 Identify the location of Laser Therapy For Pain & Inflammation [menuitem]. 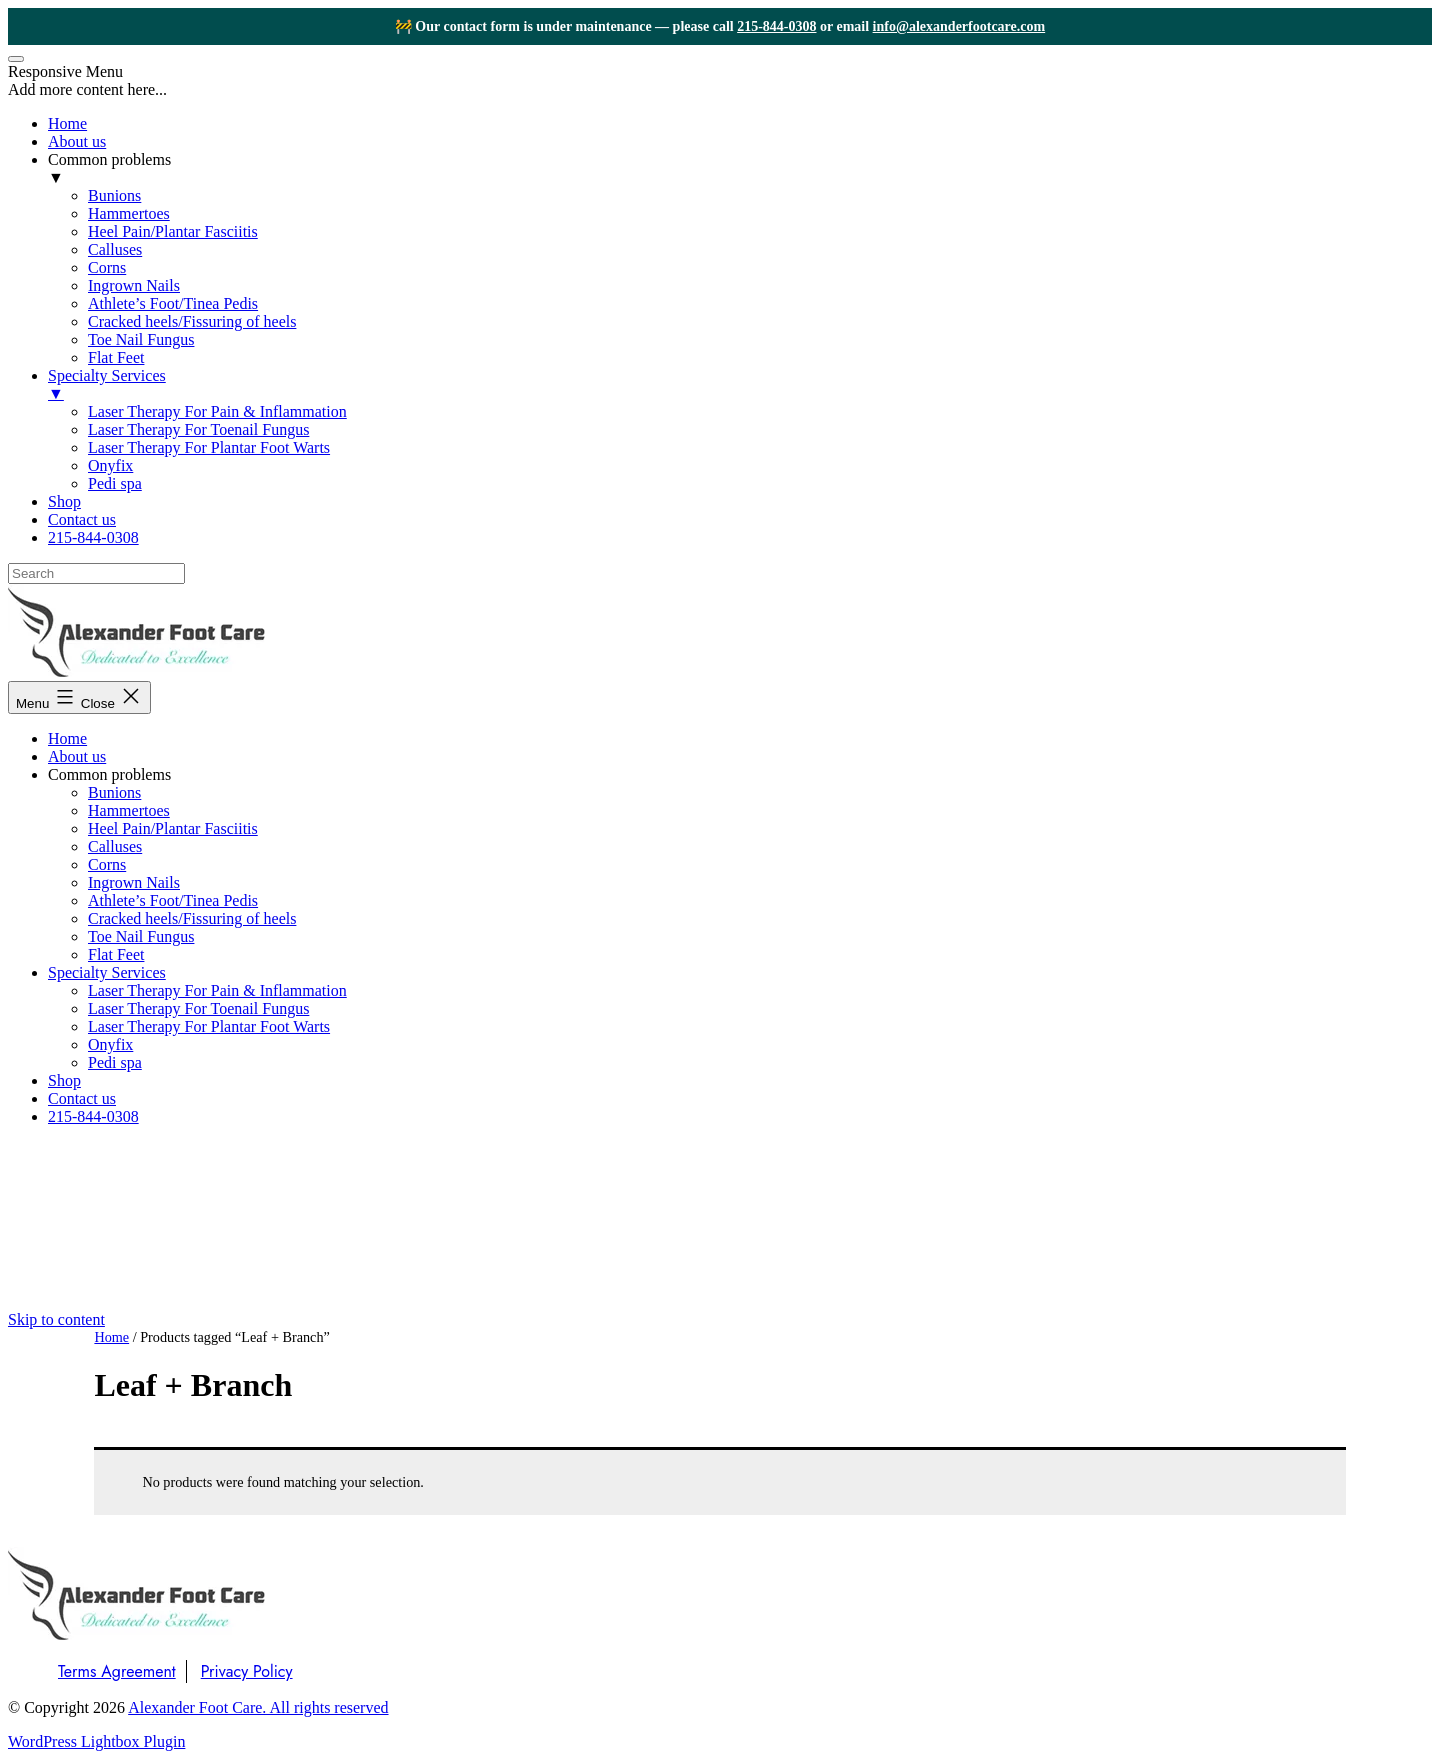
(217, 411).